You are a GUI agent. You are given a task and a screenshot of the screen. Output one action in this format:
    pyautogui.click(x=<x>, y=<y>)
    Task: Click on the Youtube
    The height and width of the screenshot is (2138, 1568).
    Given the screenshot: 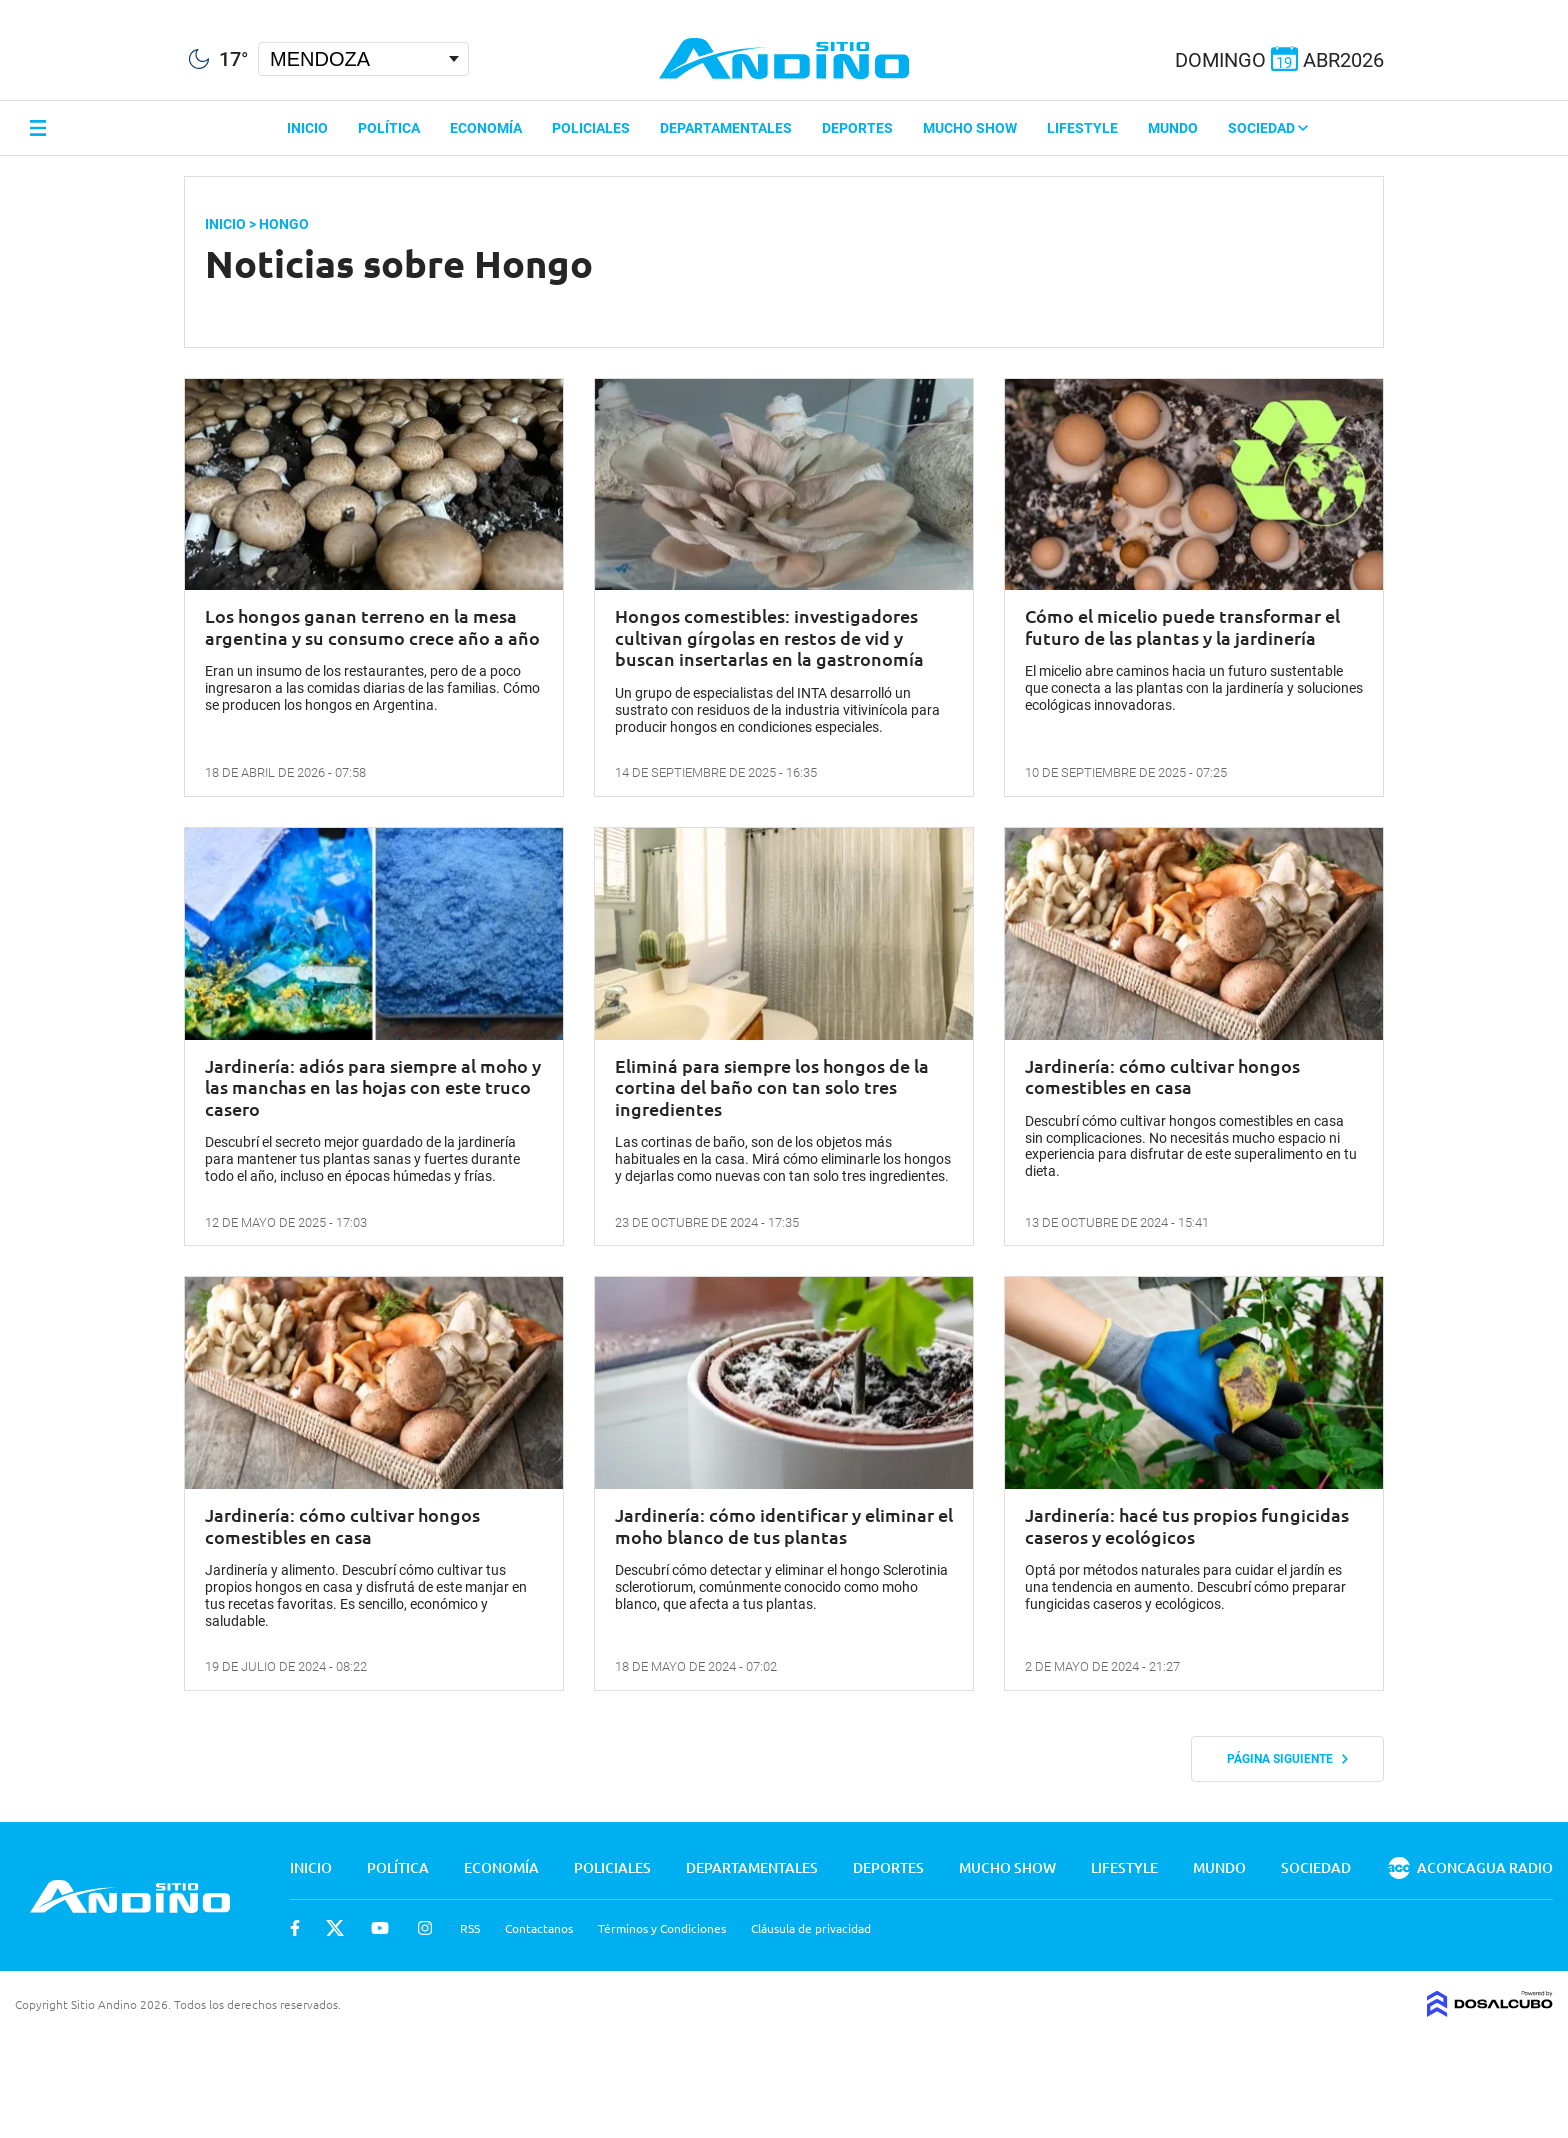 What is the action you would take?
    pyautogui.click(x=380, y=1928)
    